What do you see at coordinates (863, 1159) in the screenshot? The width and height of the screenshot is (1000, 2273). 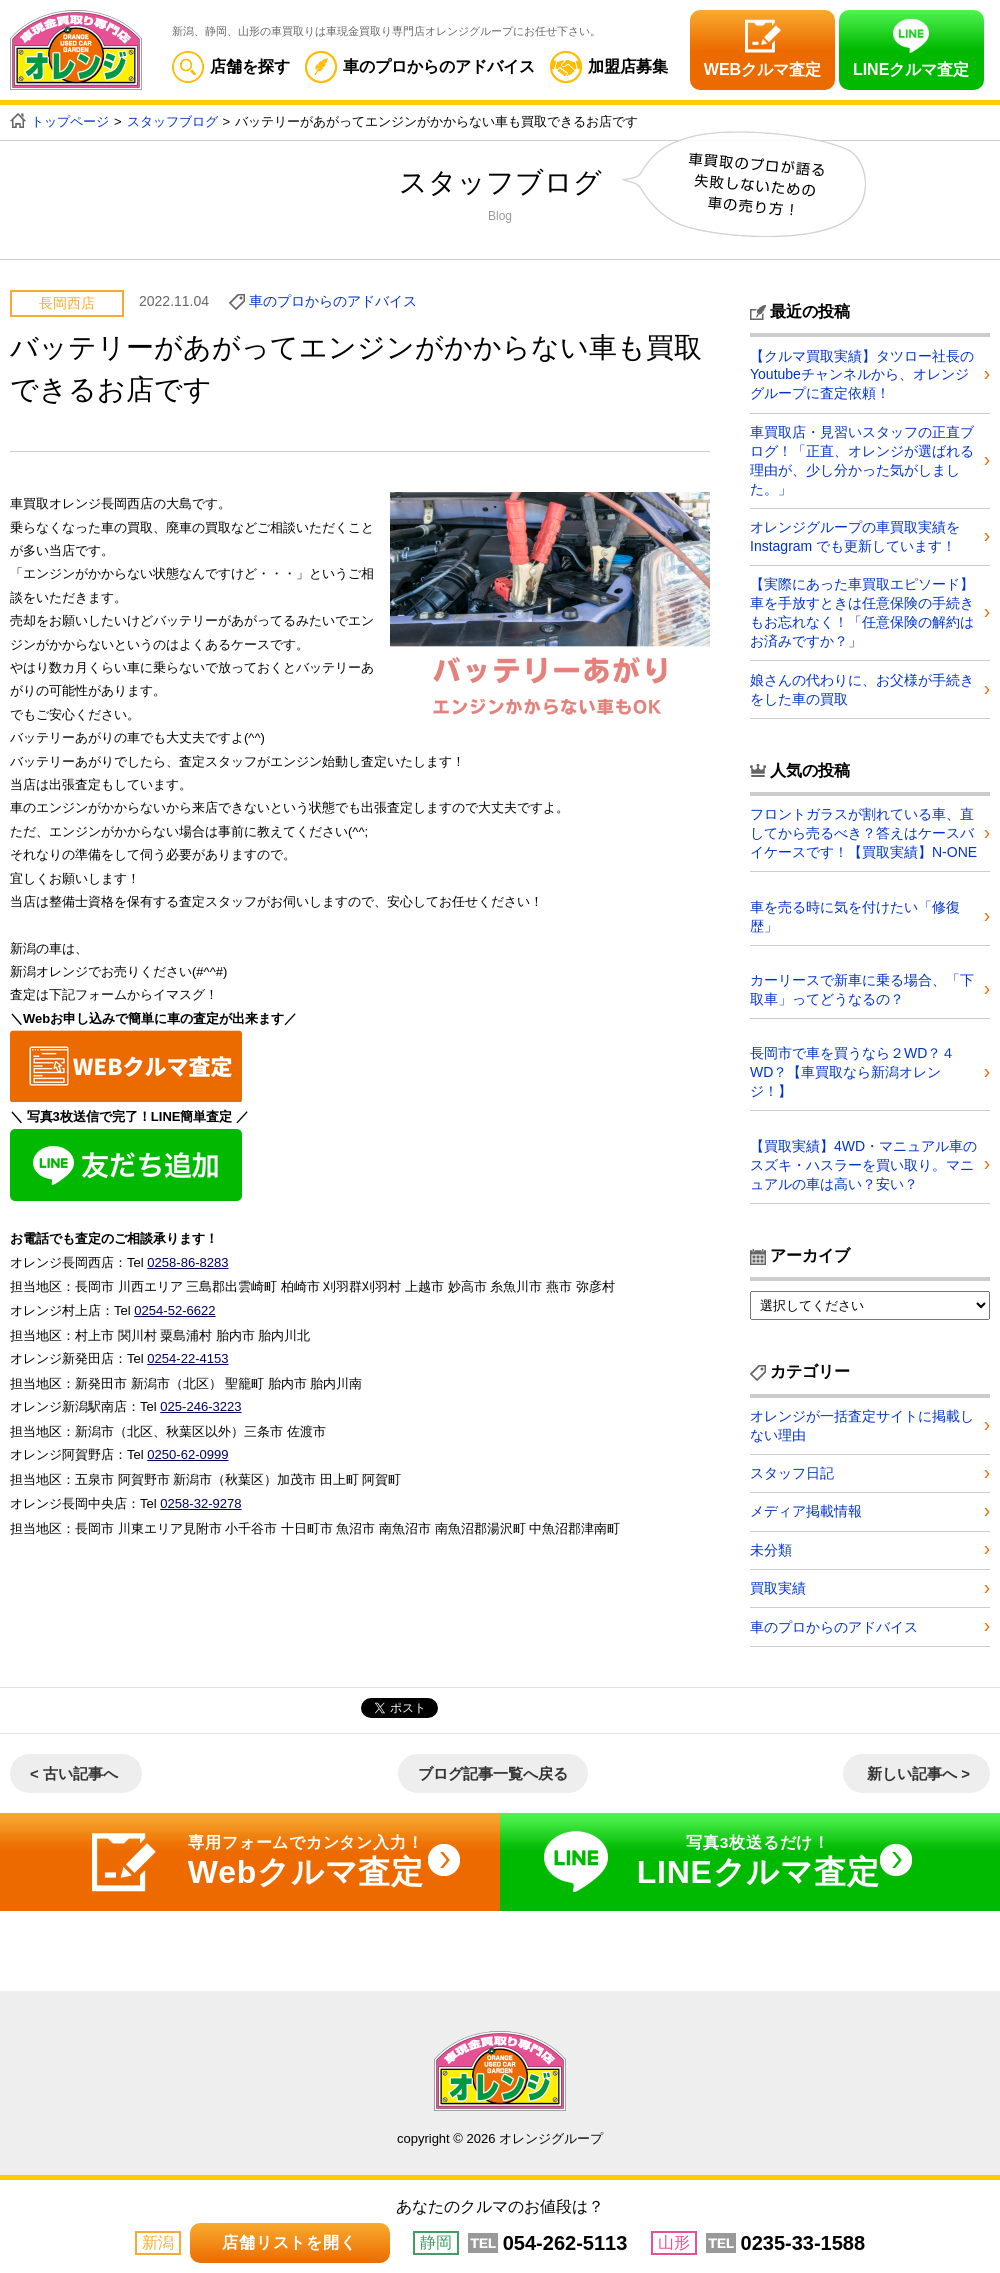 I see `【買取実績】4WD・マニュアル車のスズキ・ハスラーを買い取り。マニュアルの車は高い？安い？` at bounding box center [863, 1159].